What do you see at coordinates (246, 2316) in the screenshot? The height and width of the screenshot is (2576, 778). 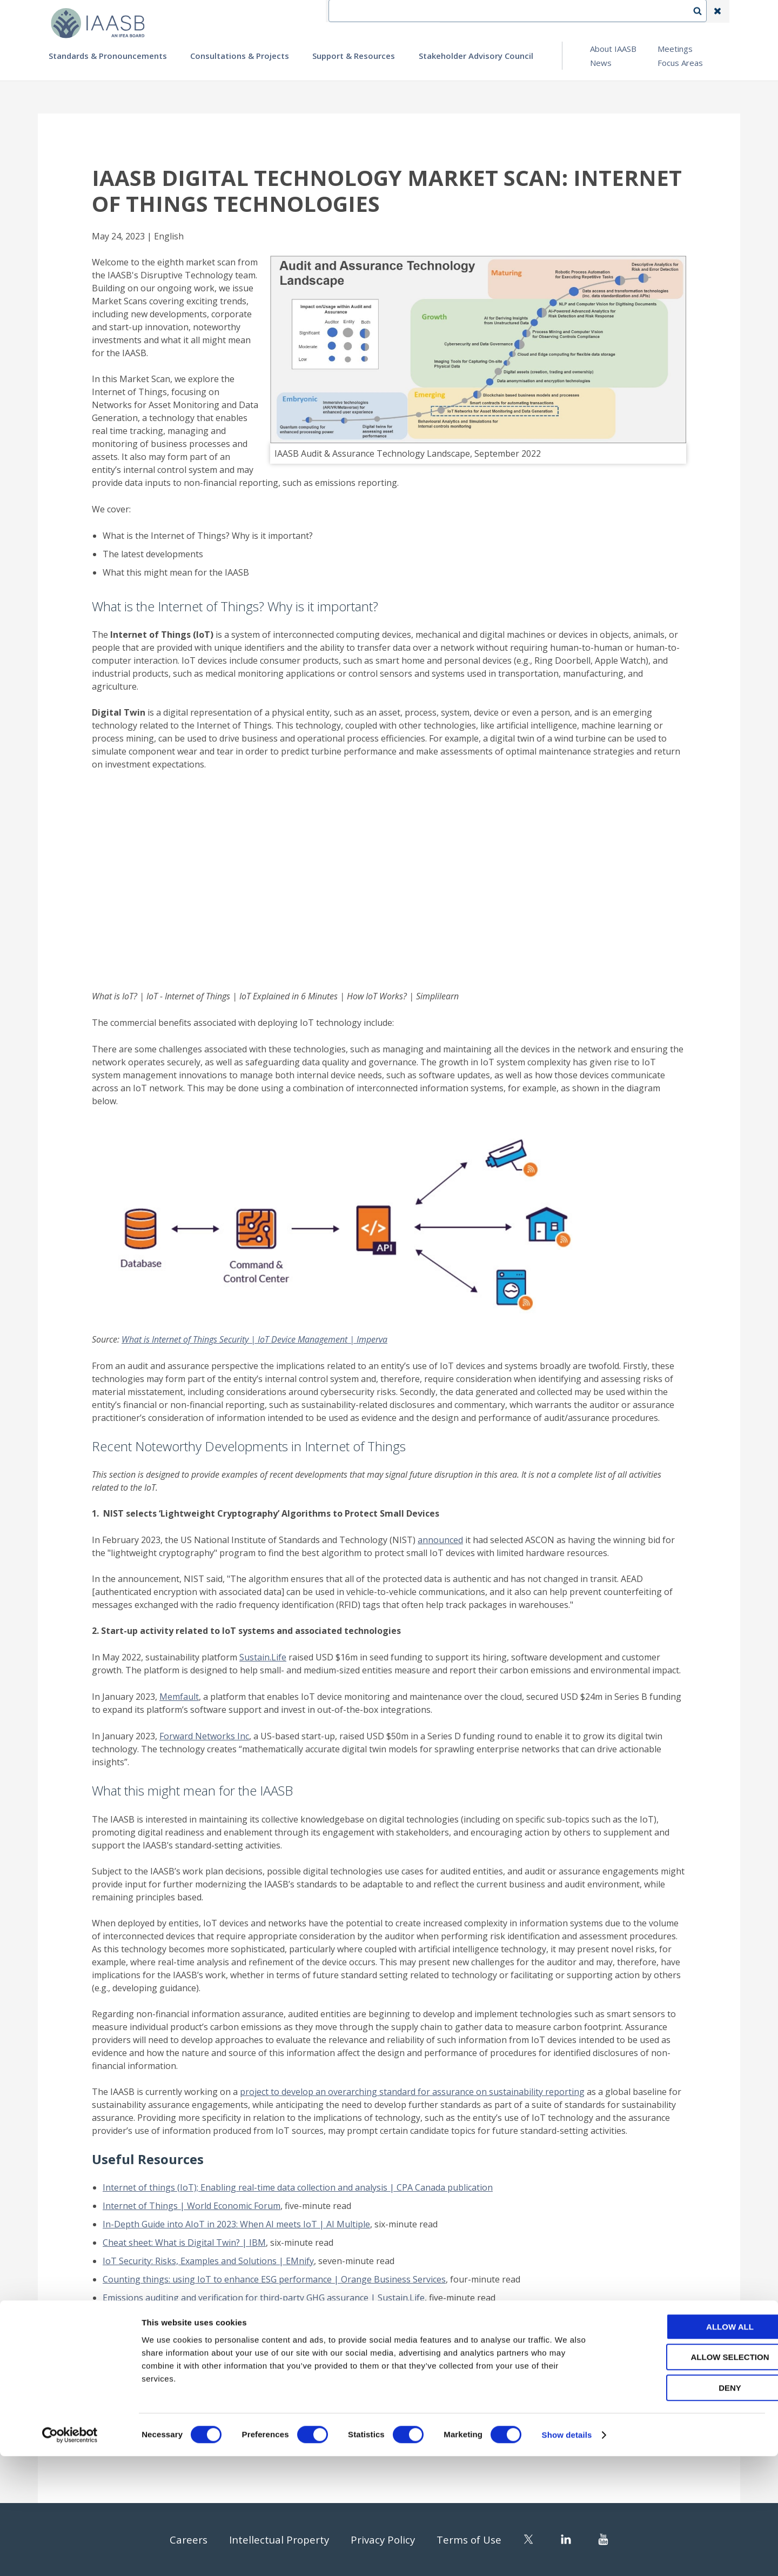 I see `What will it take to make sustainability measurable? | Deloitte Insights` at bounding box center [246, 2316].